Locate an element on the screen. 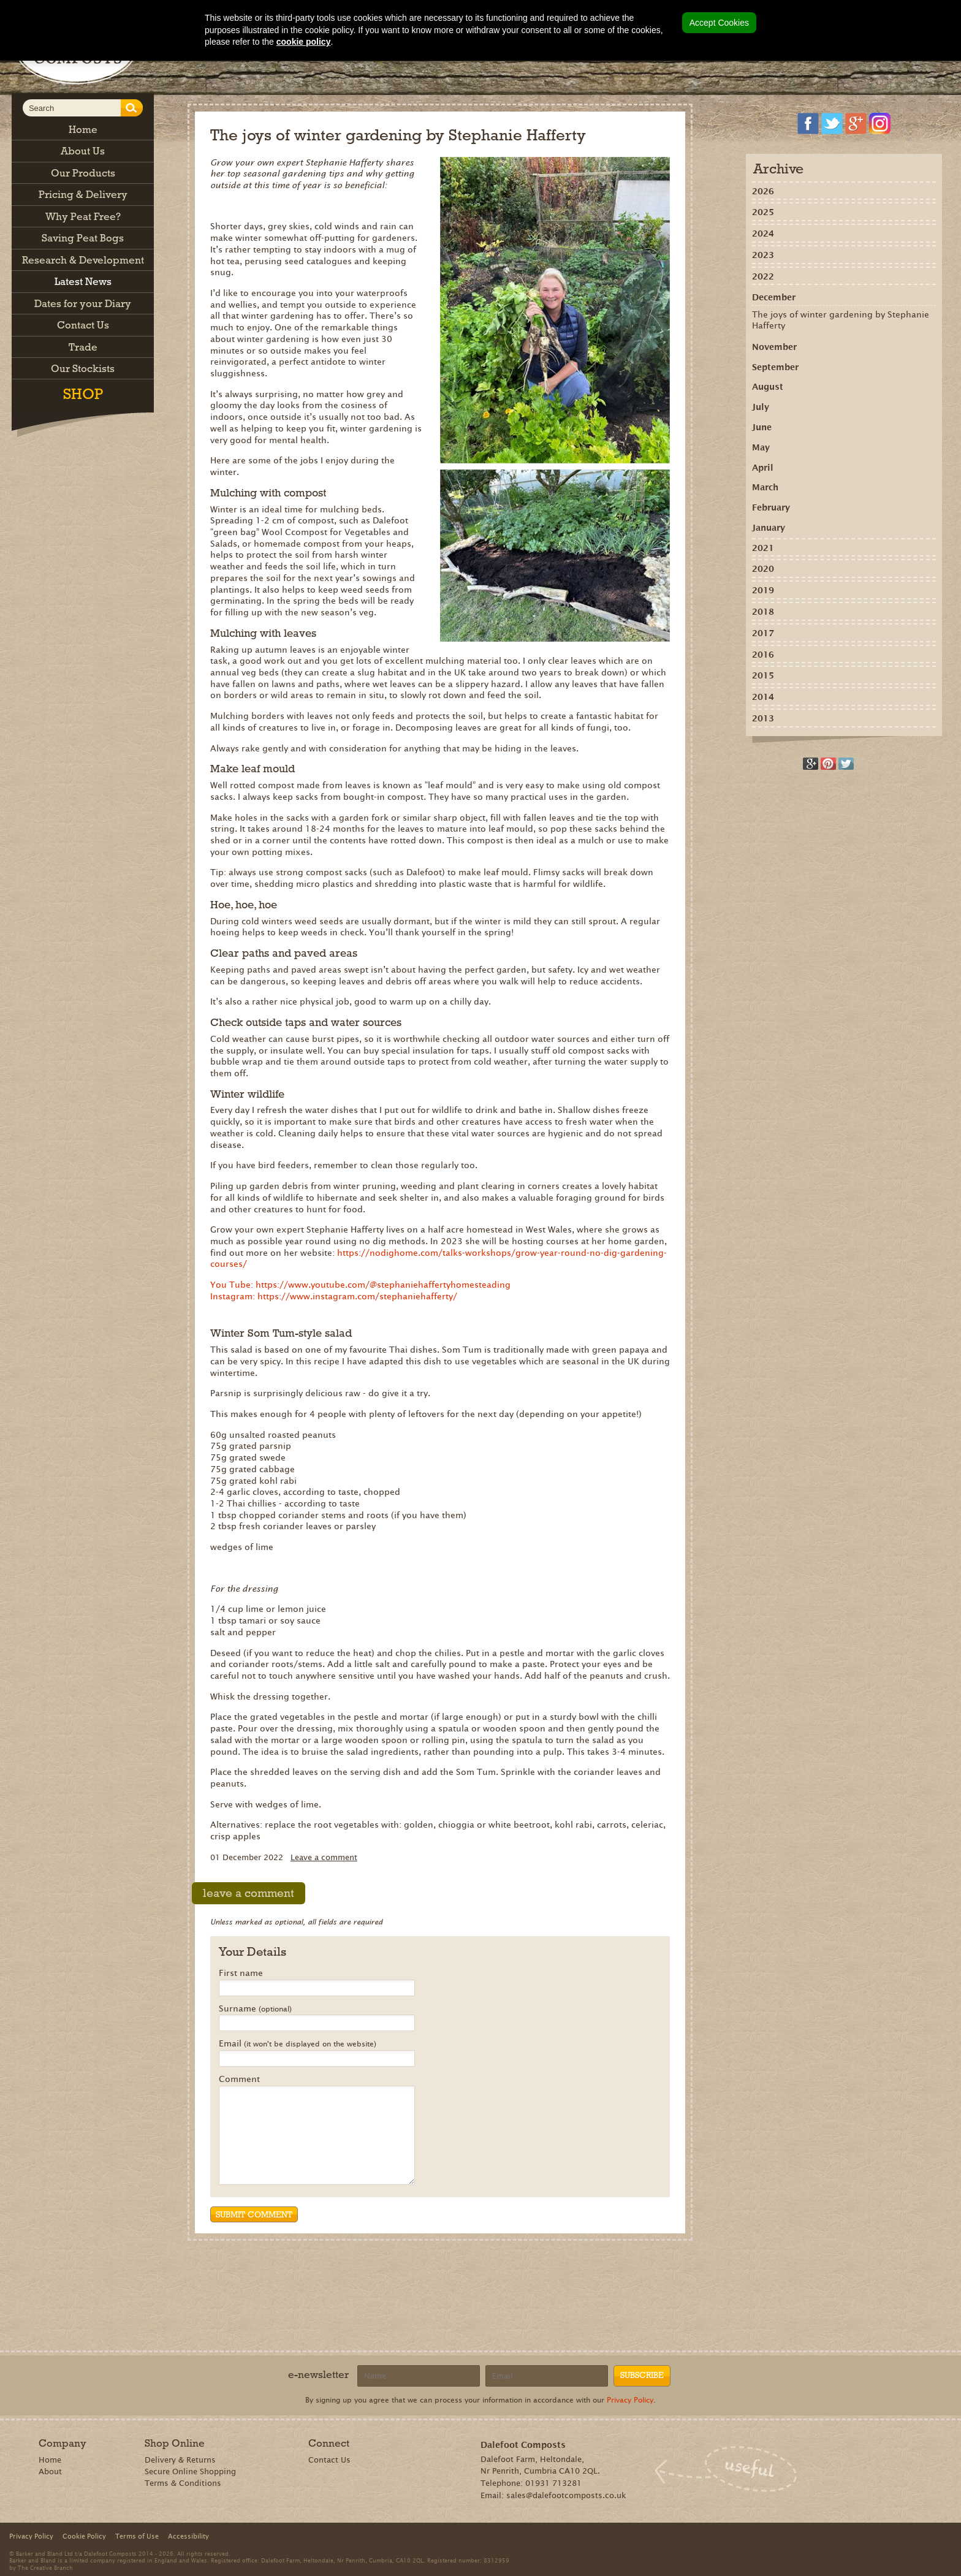 The image size is (961, 2576). 2026 is located at coordinates (763, 191).